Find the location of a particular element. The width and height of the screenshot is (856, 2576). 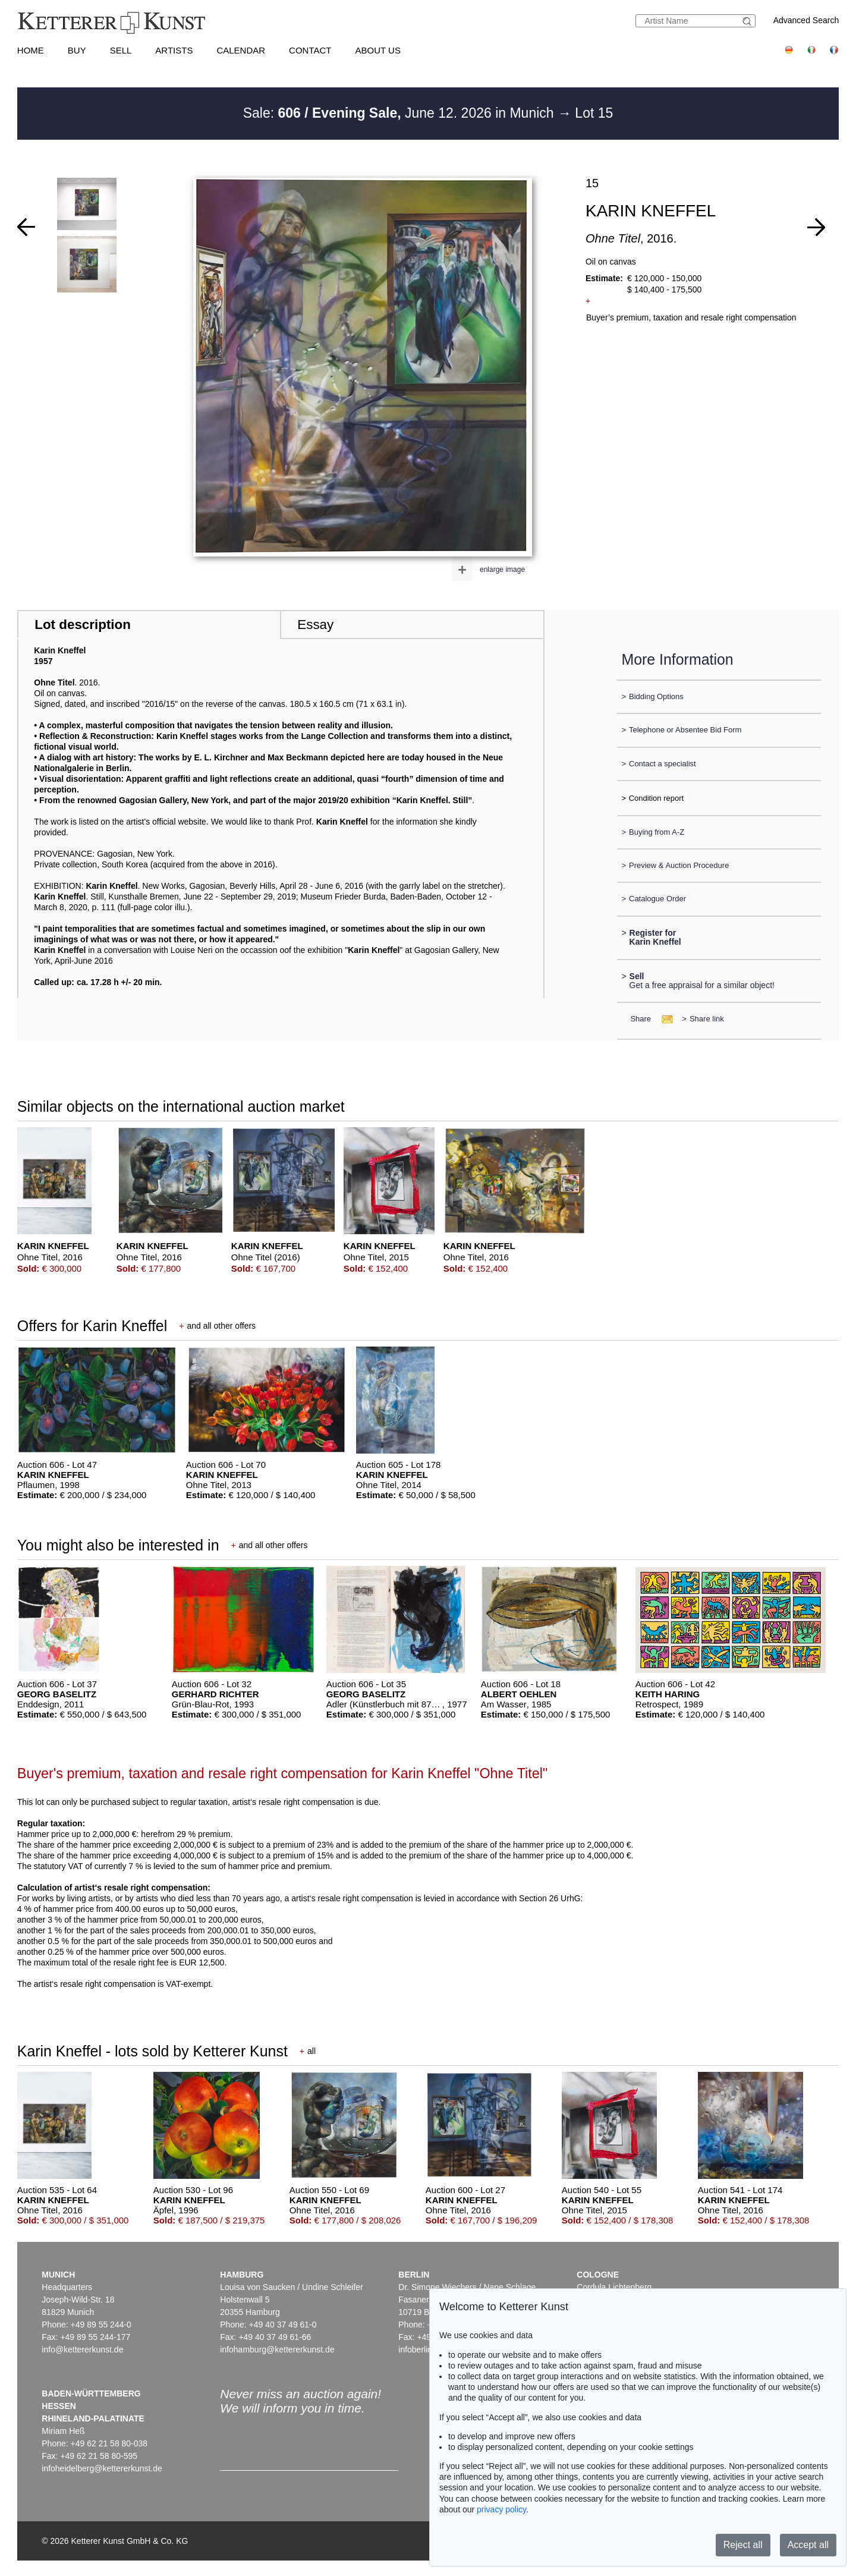

Home is located at coordinates (30, 50).